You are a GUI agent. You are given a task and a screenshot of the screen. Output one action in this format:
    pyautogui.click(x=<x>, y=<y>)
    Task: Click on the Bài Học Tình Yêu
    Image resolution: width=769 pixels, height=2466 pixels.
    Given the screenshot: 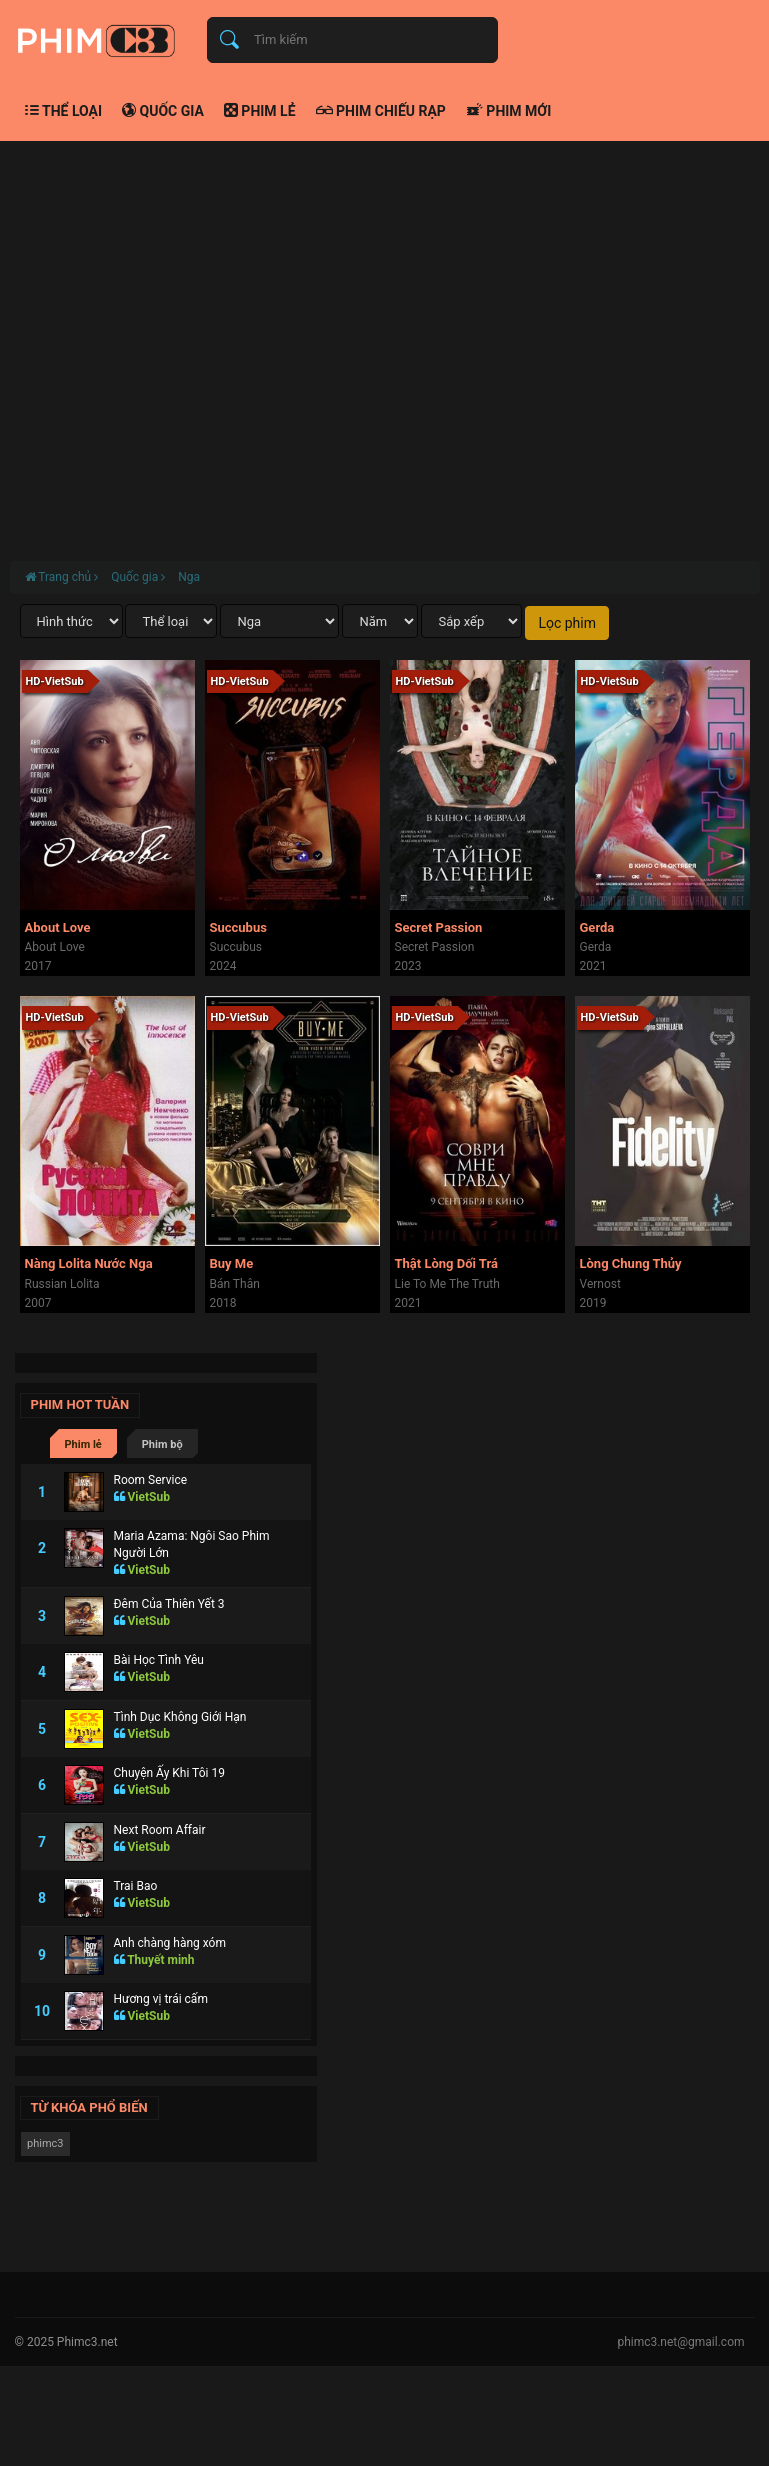 What is the action you would take?
    pyautogui.click(x=159, y=1660)
    